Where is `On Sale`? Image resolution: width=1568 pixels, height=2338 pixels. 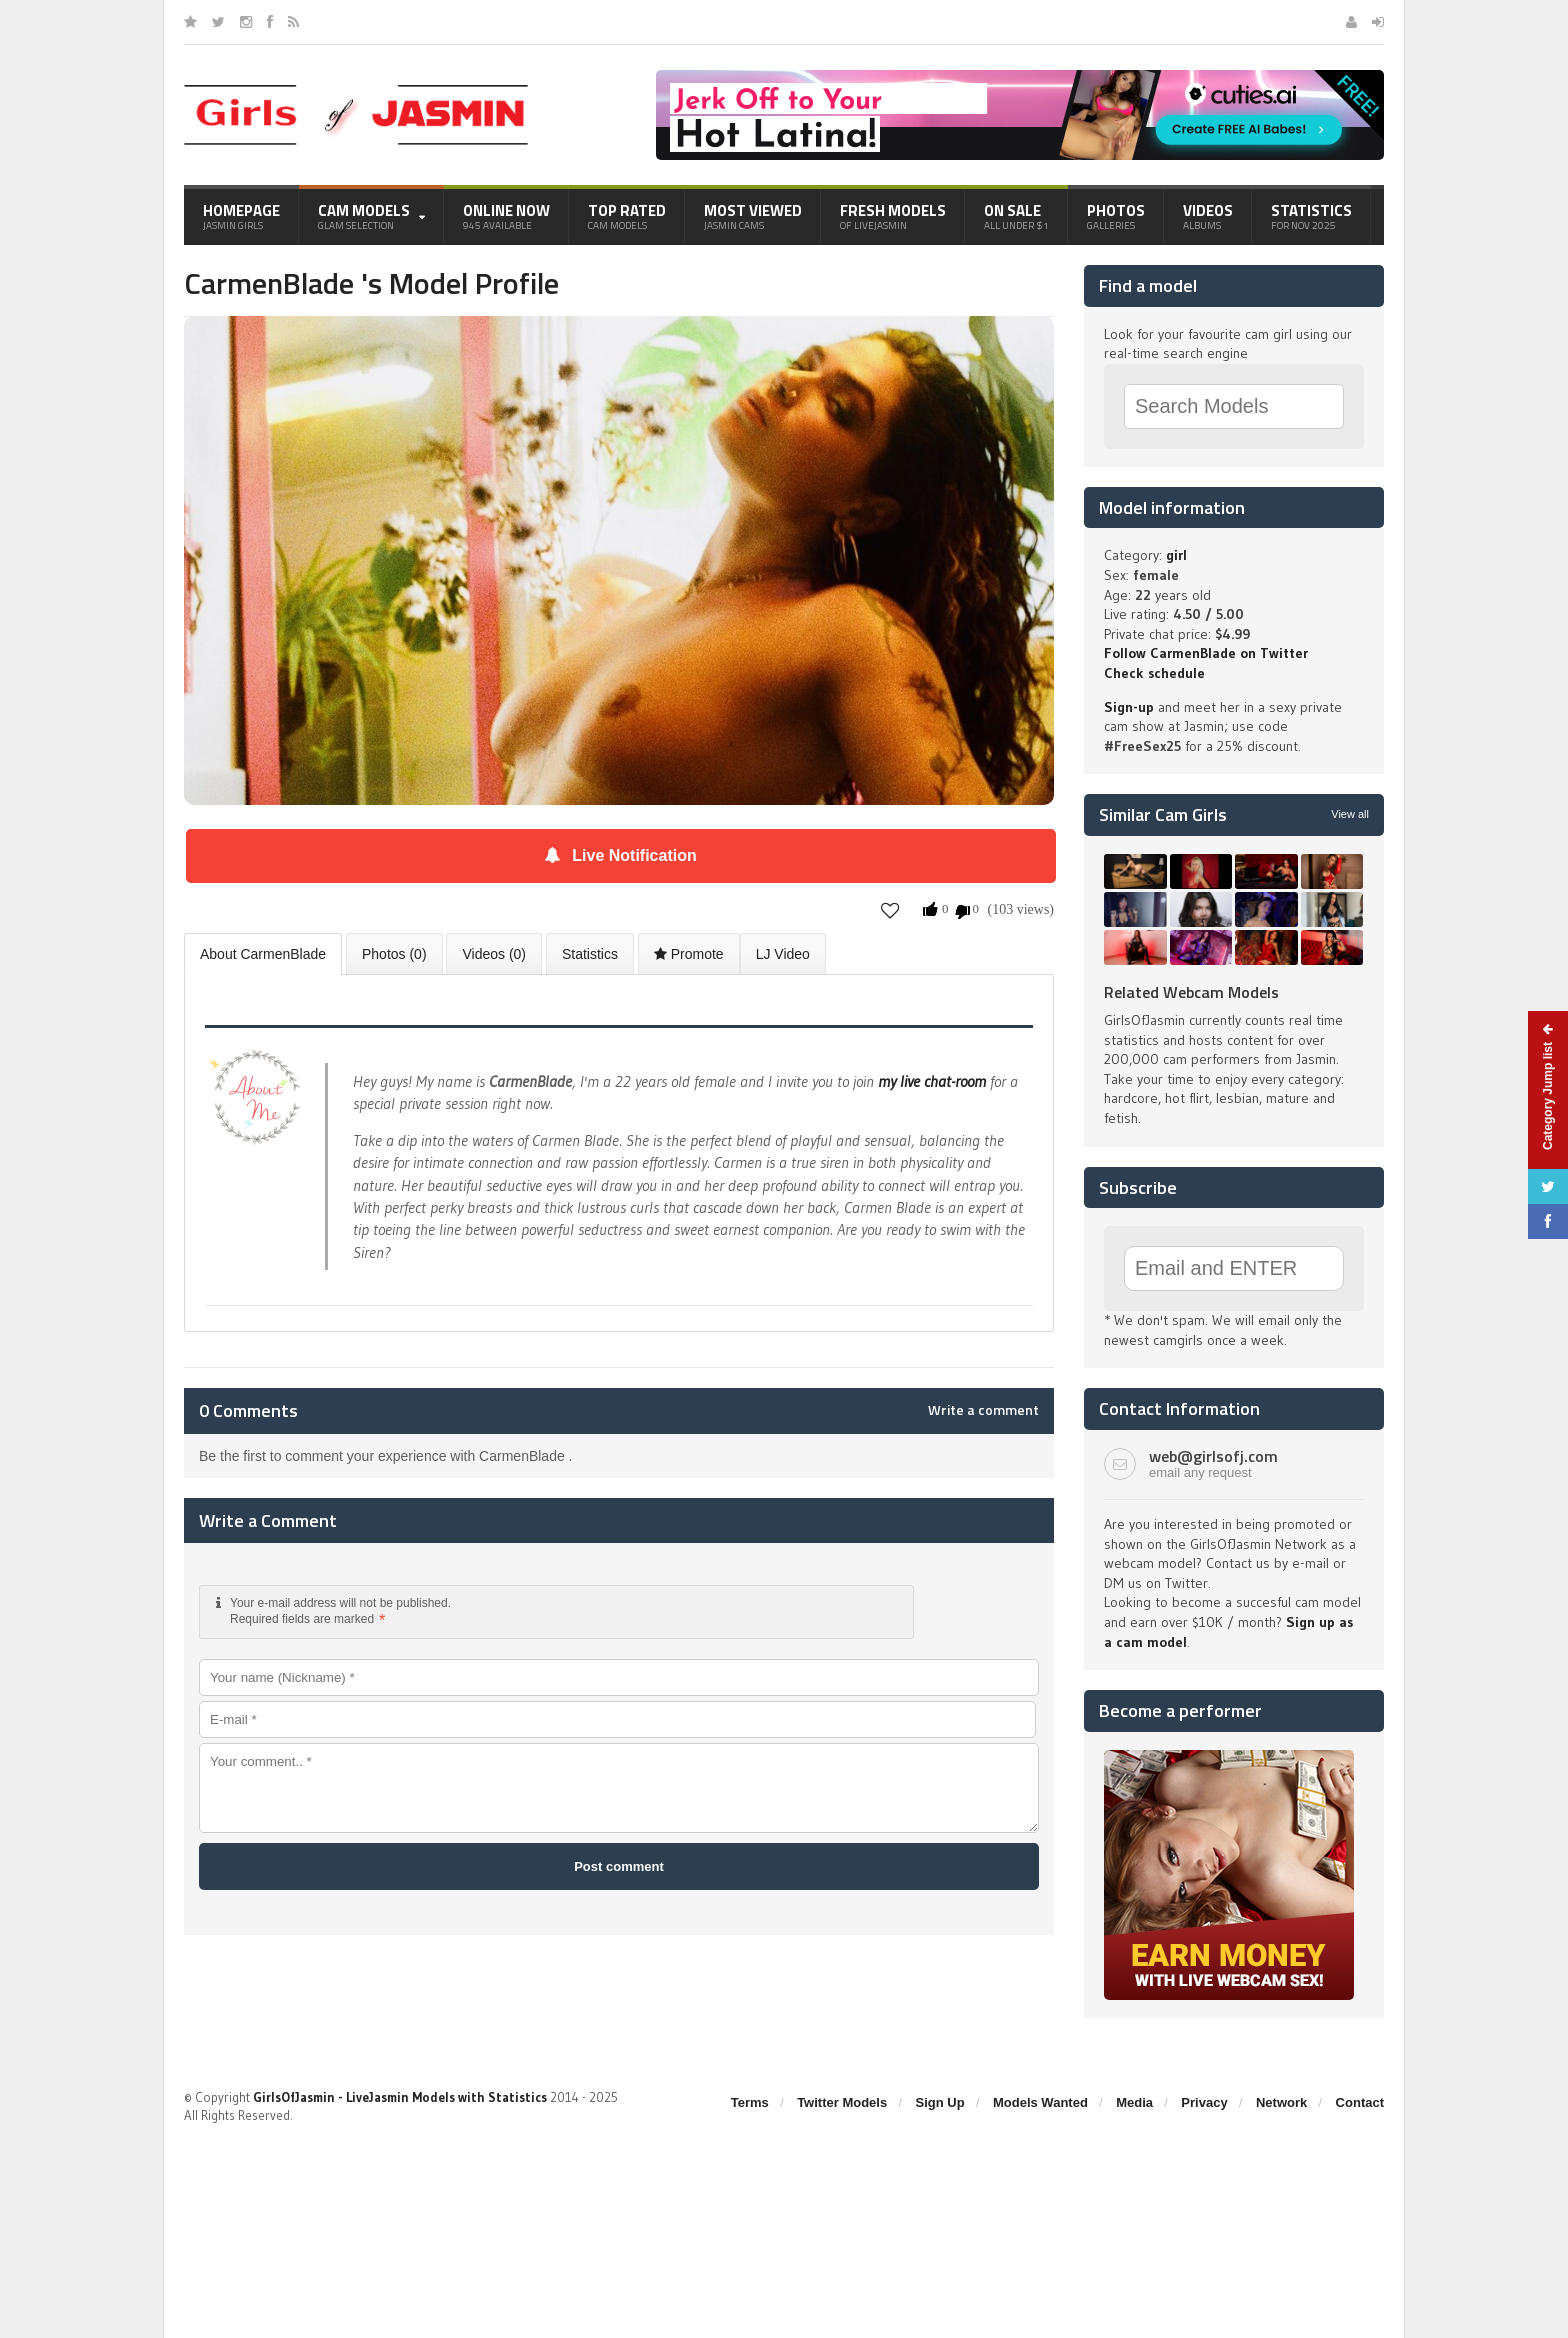 On Sale is located at coordinates (1016, 216).